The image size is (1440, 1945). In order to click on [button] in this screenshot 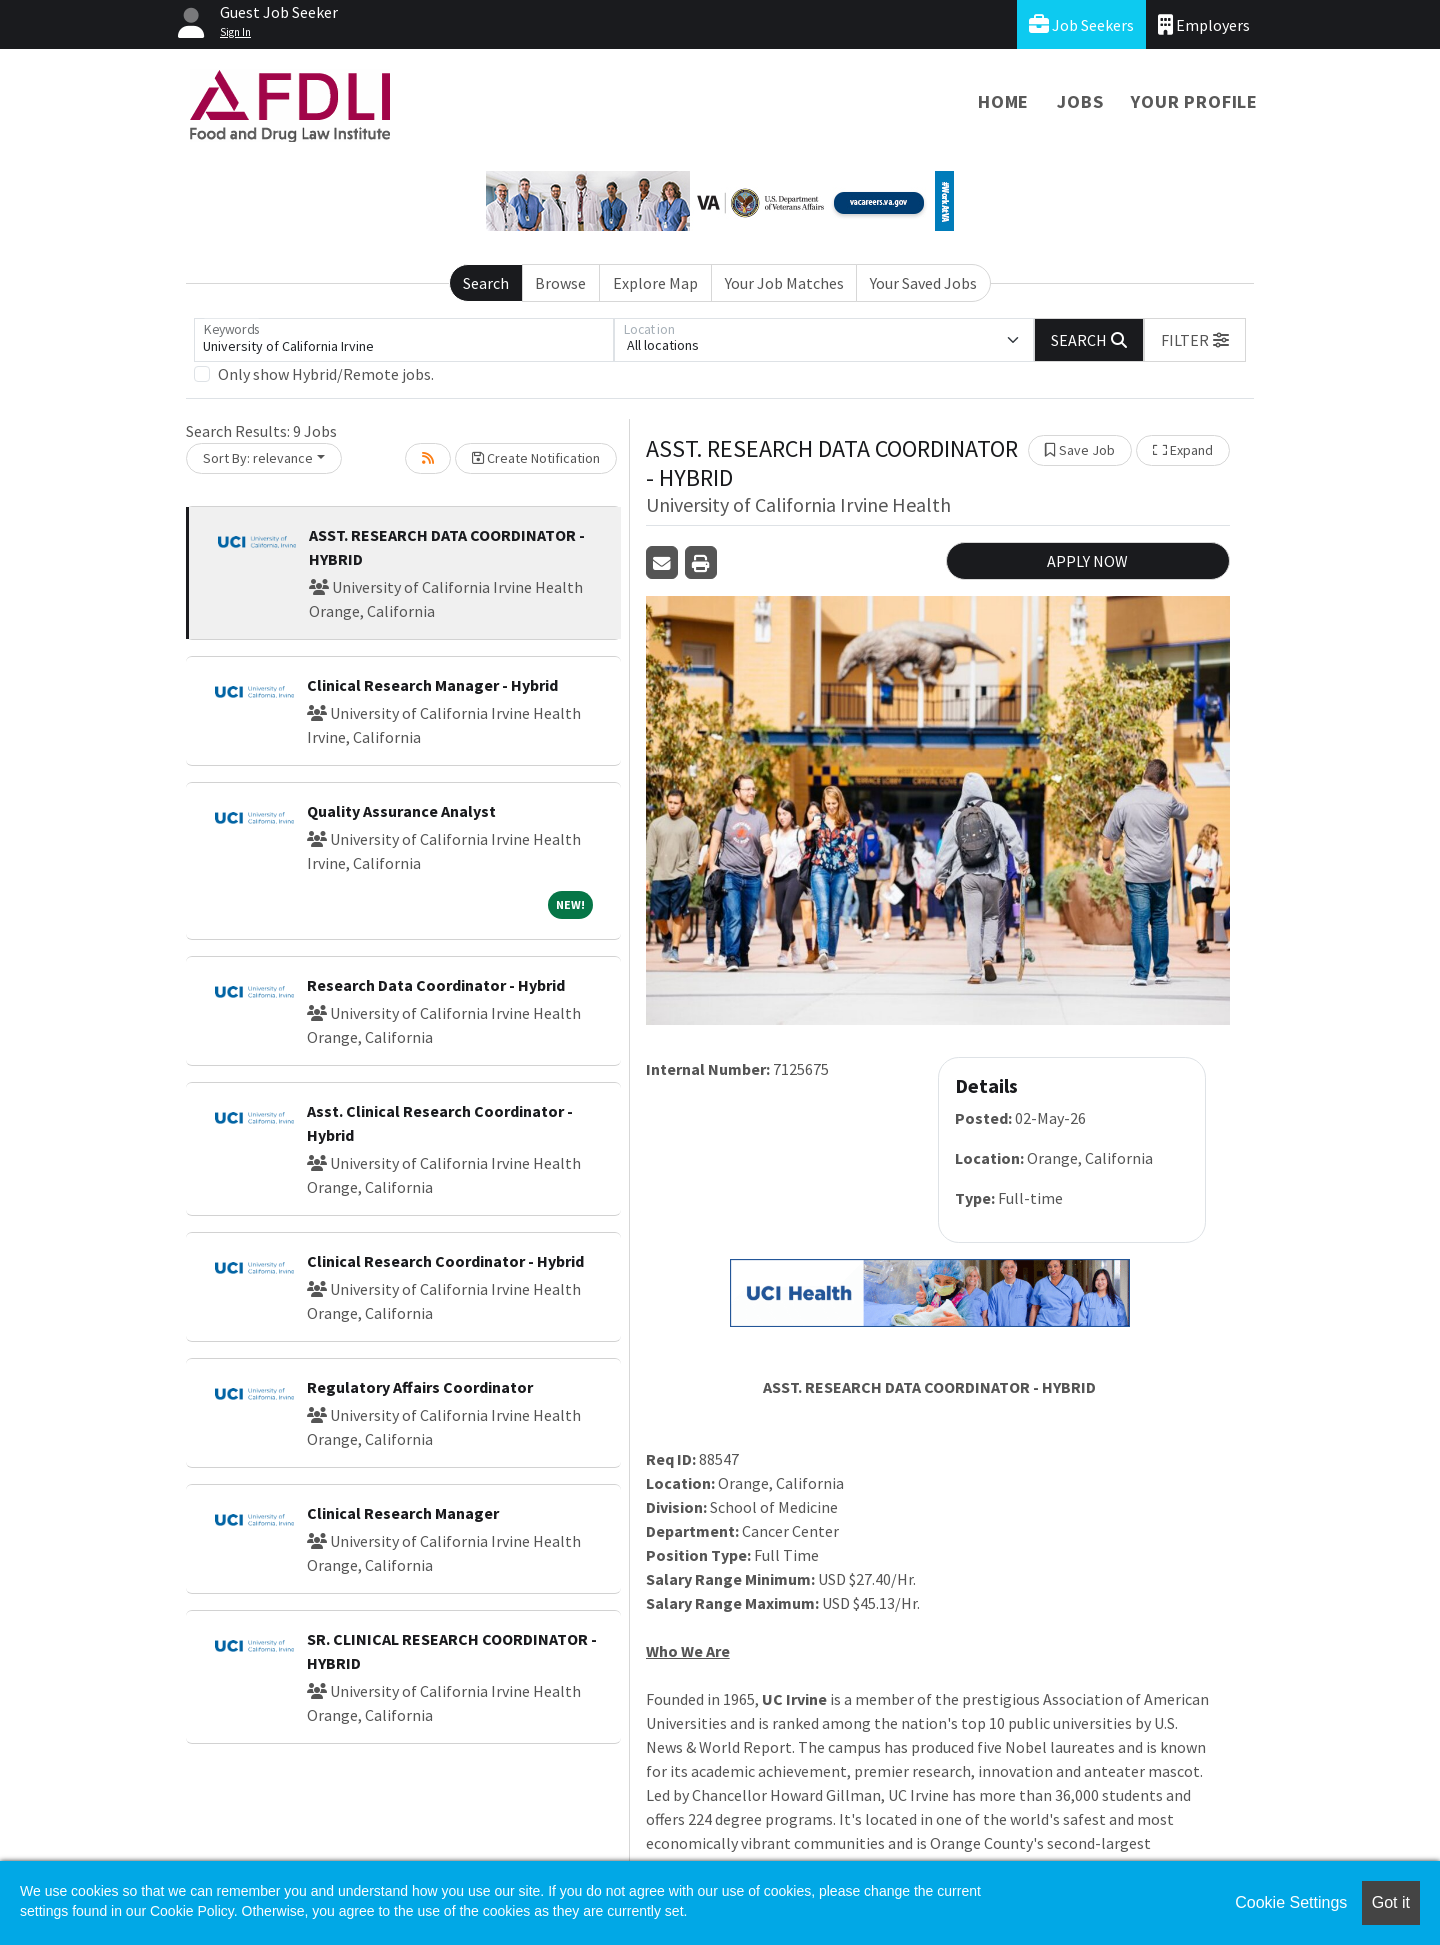, I will do `click(1195, 340)`.